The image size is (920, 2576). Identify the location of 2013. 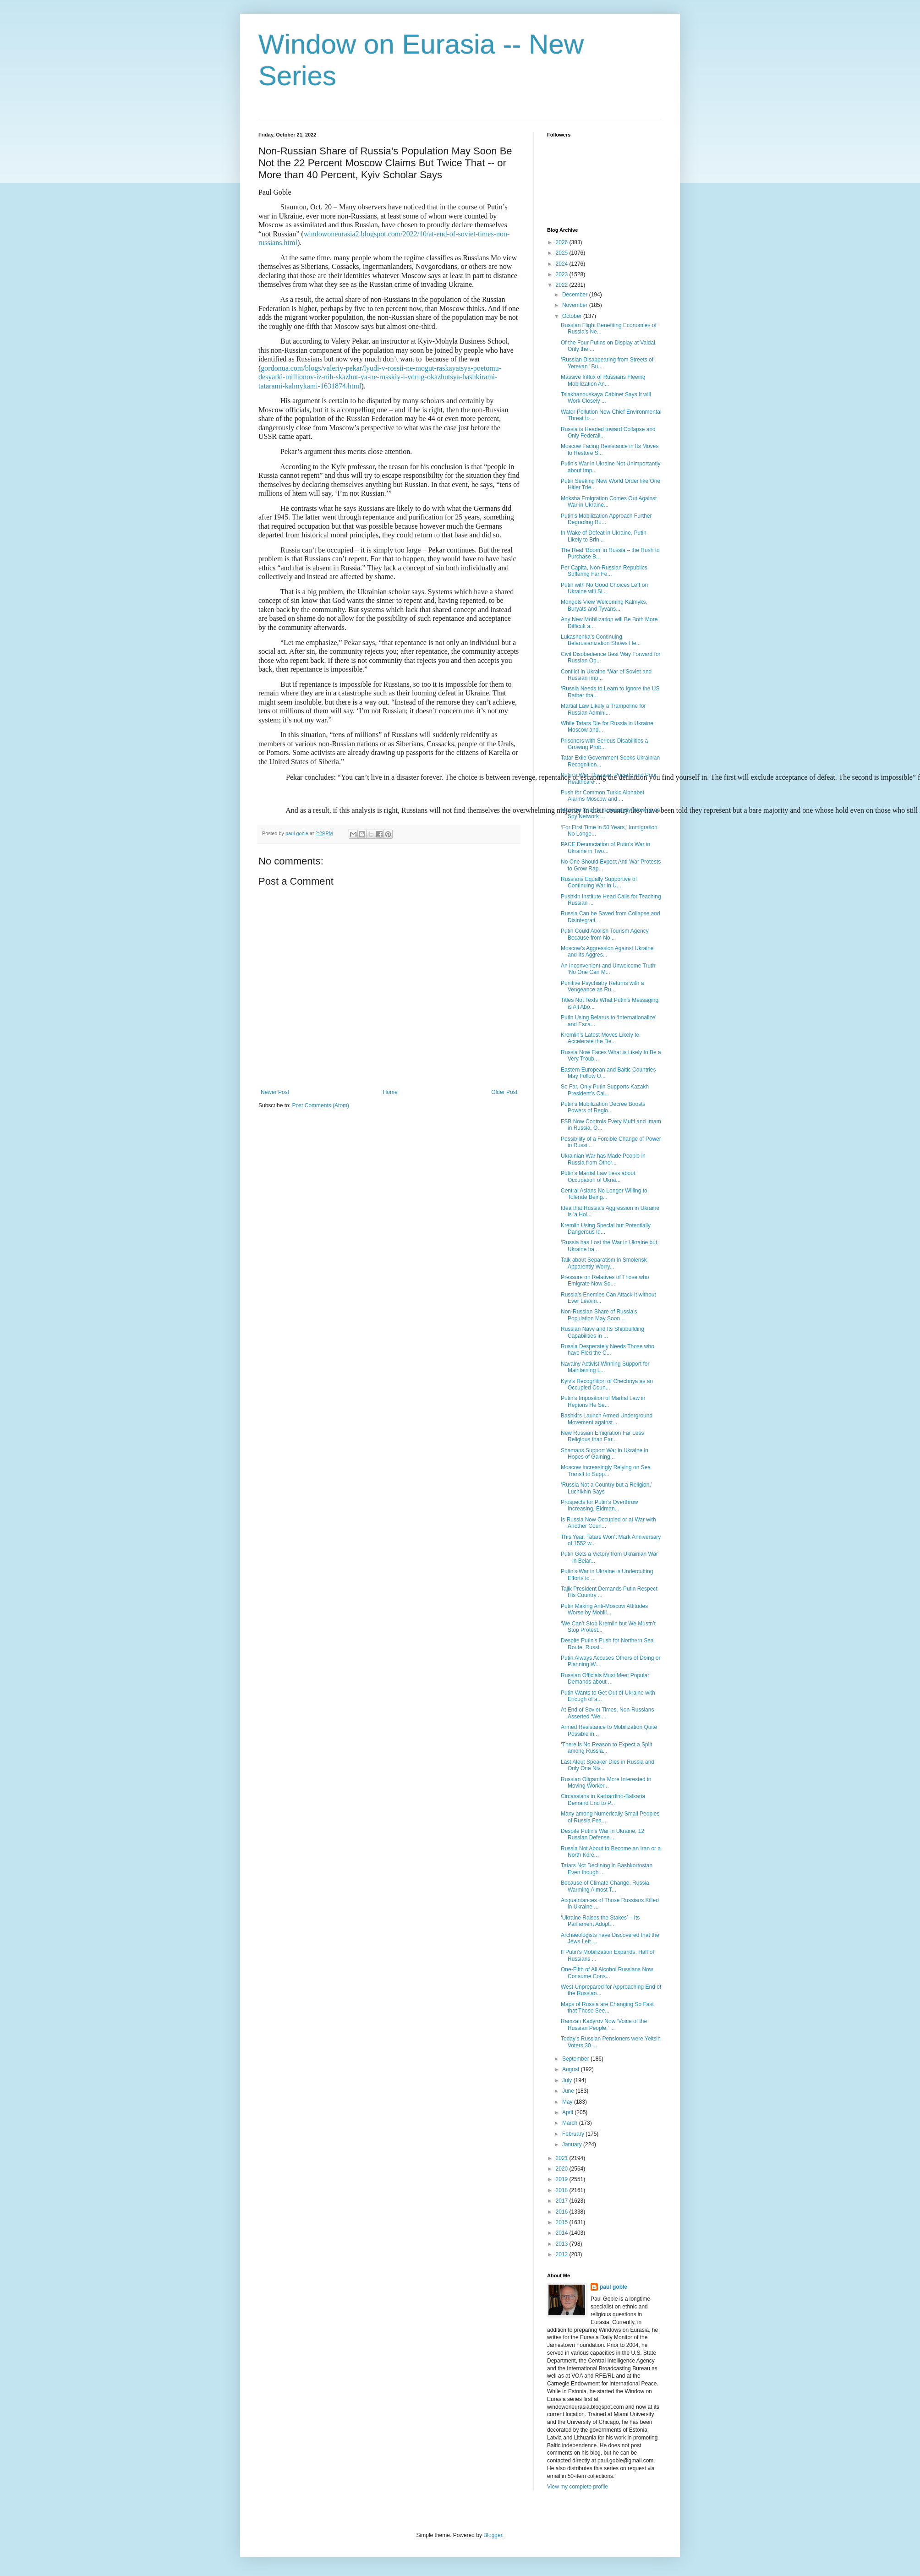
(563, 2244).